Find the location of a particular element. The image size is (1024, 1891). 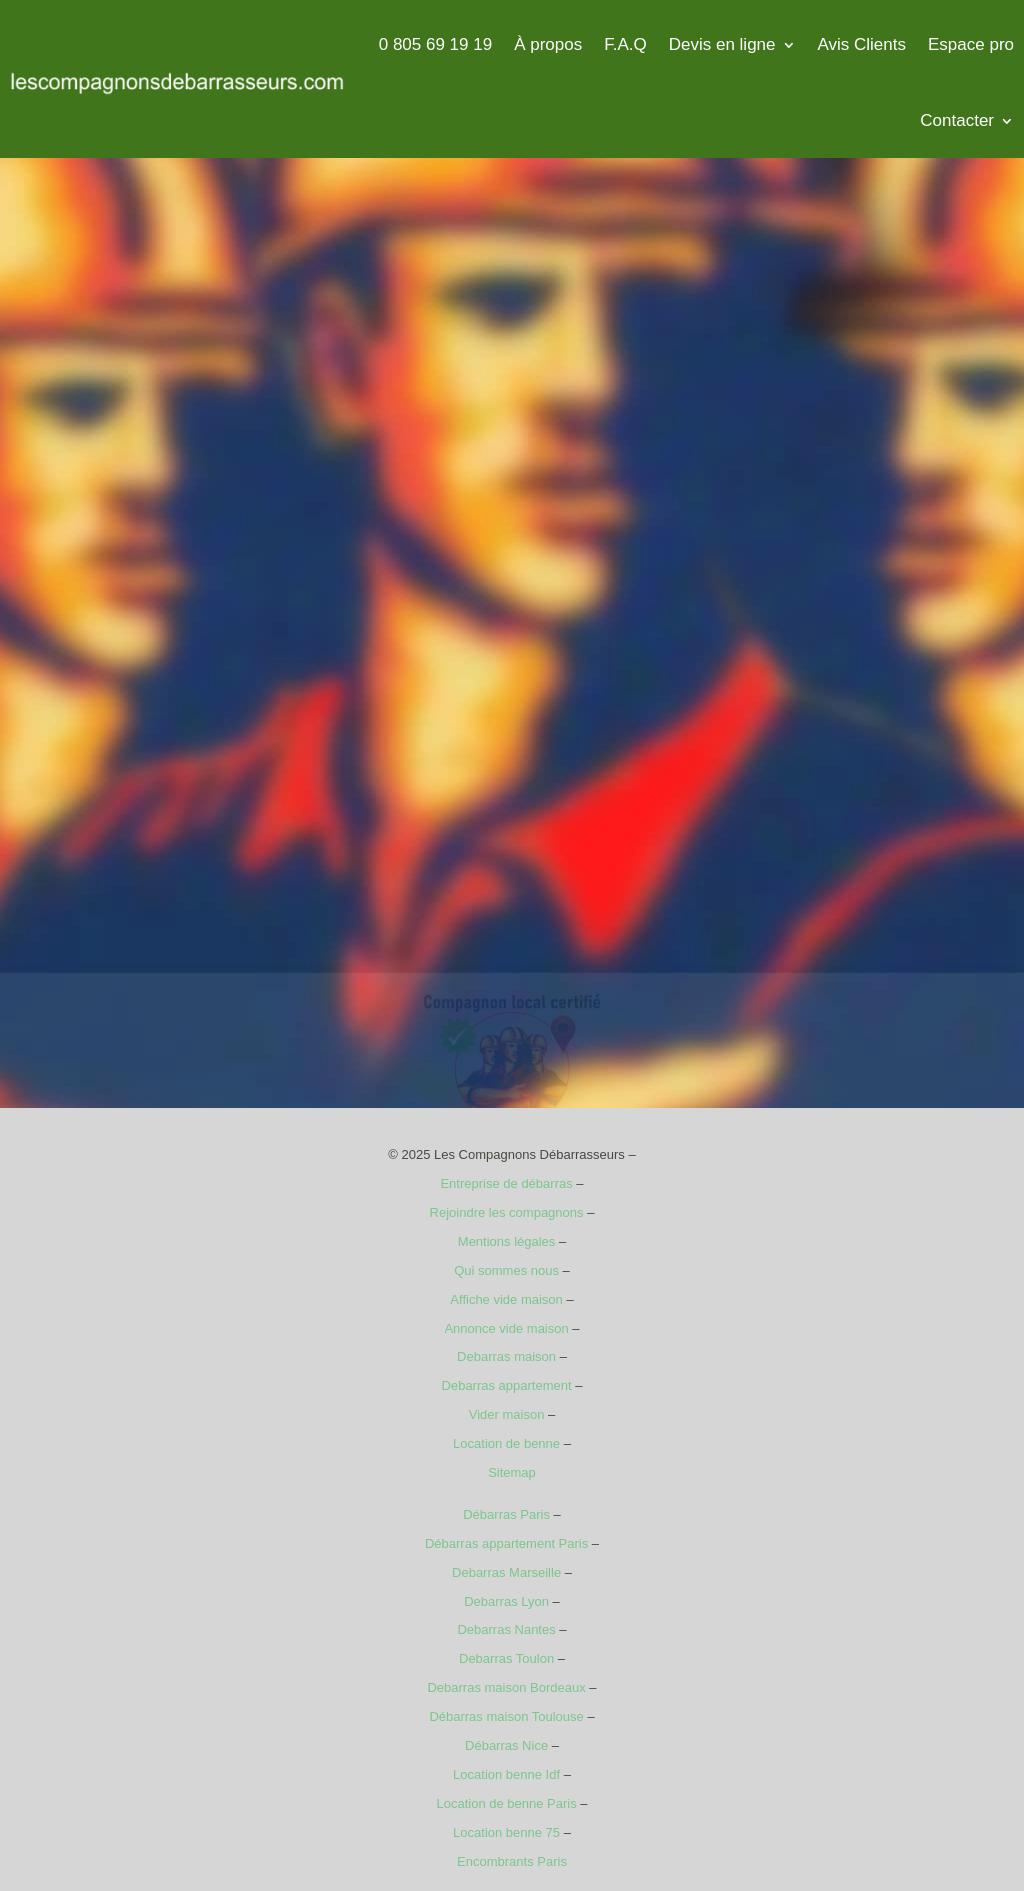

Vider maison is located at coordinates (507, 1414).